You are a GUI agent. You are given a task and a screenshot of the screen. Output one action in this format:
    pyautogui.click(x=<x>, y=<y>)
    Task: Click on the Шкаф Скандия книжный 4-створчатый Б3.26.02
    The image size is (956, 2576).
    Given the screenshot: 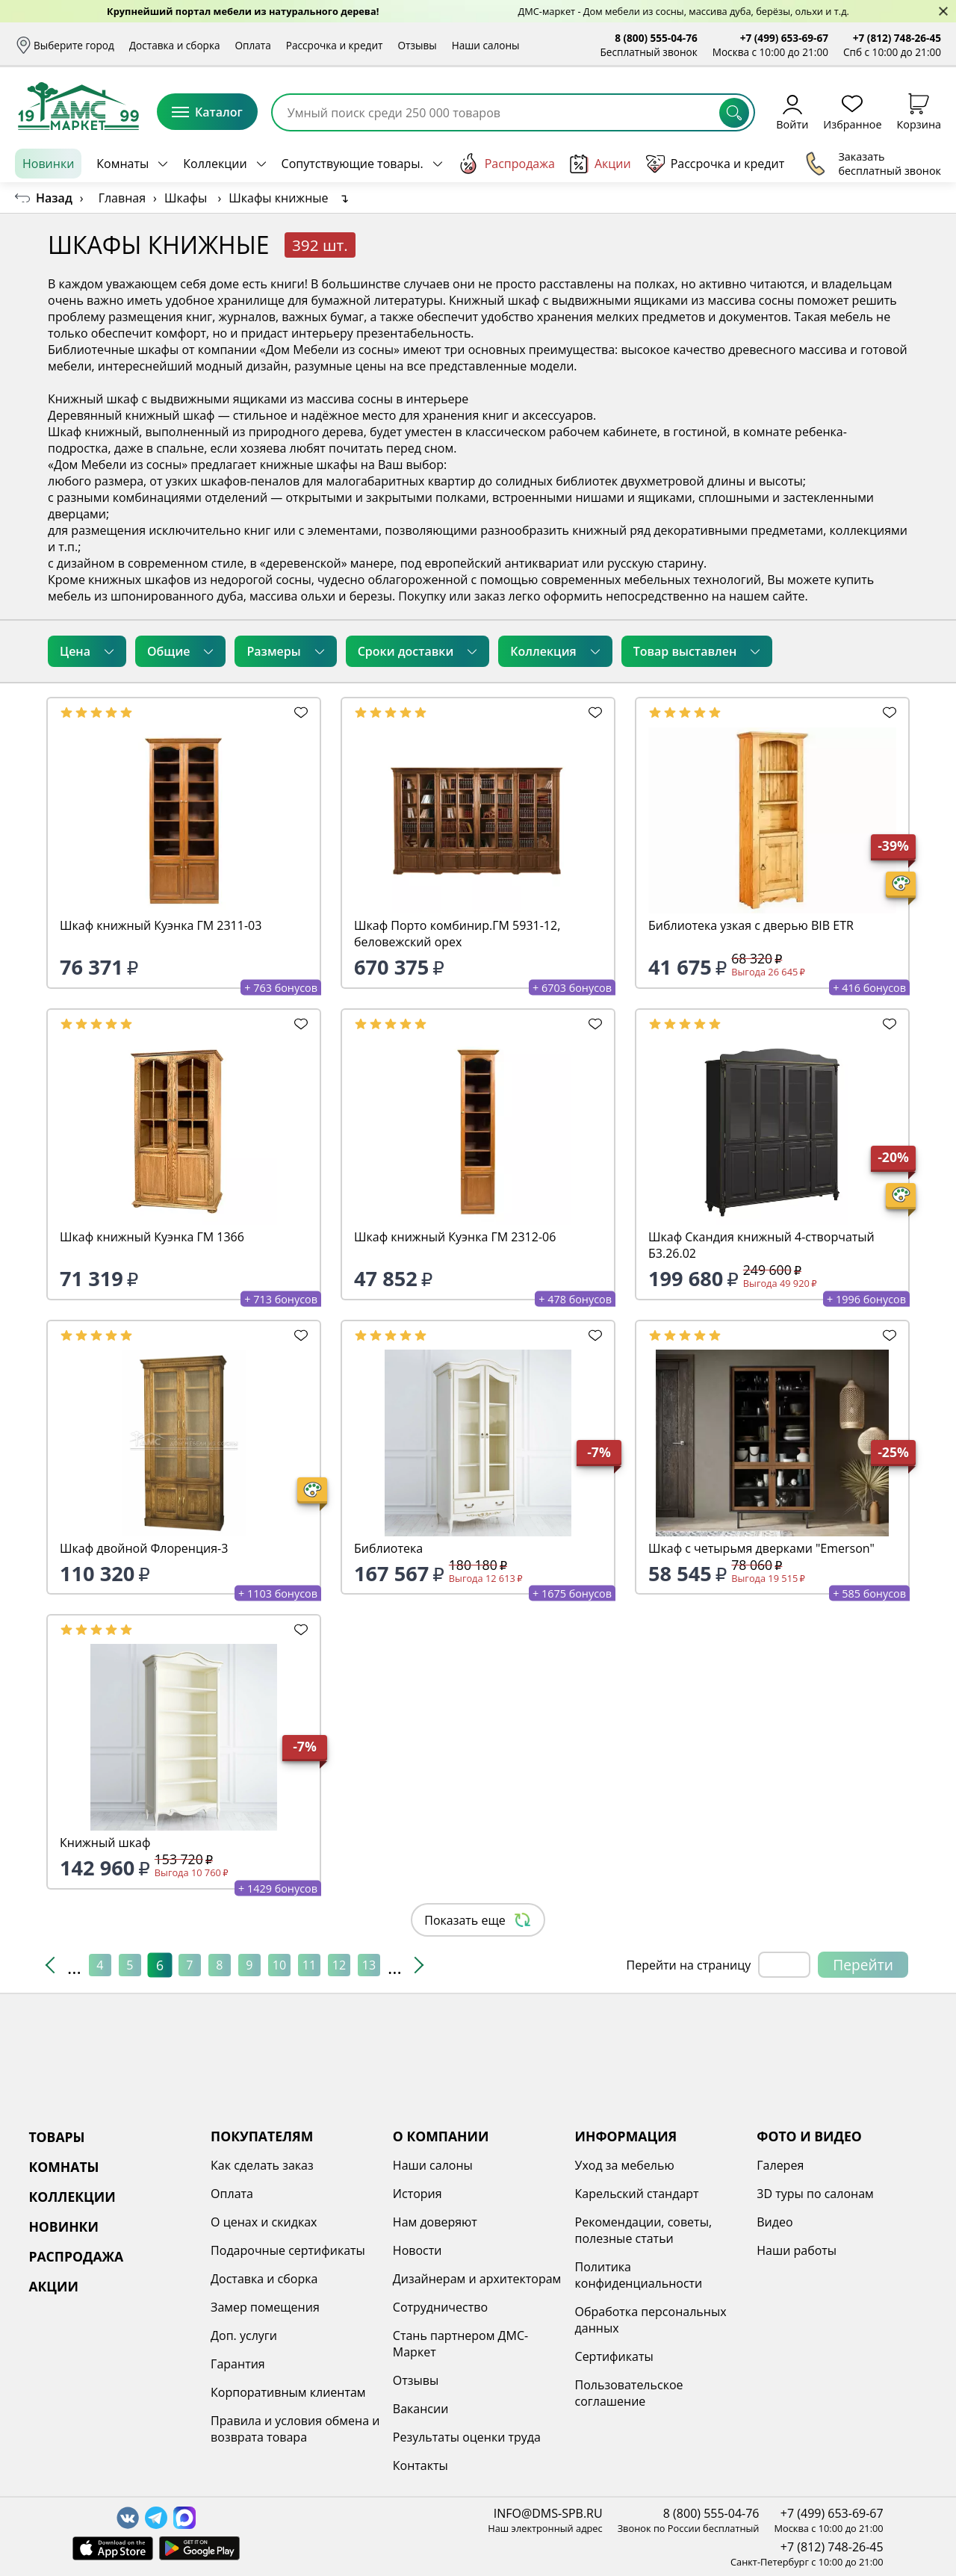 What is the action you would take?
    pyautogui.click(x=761, y=1245)
    